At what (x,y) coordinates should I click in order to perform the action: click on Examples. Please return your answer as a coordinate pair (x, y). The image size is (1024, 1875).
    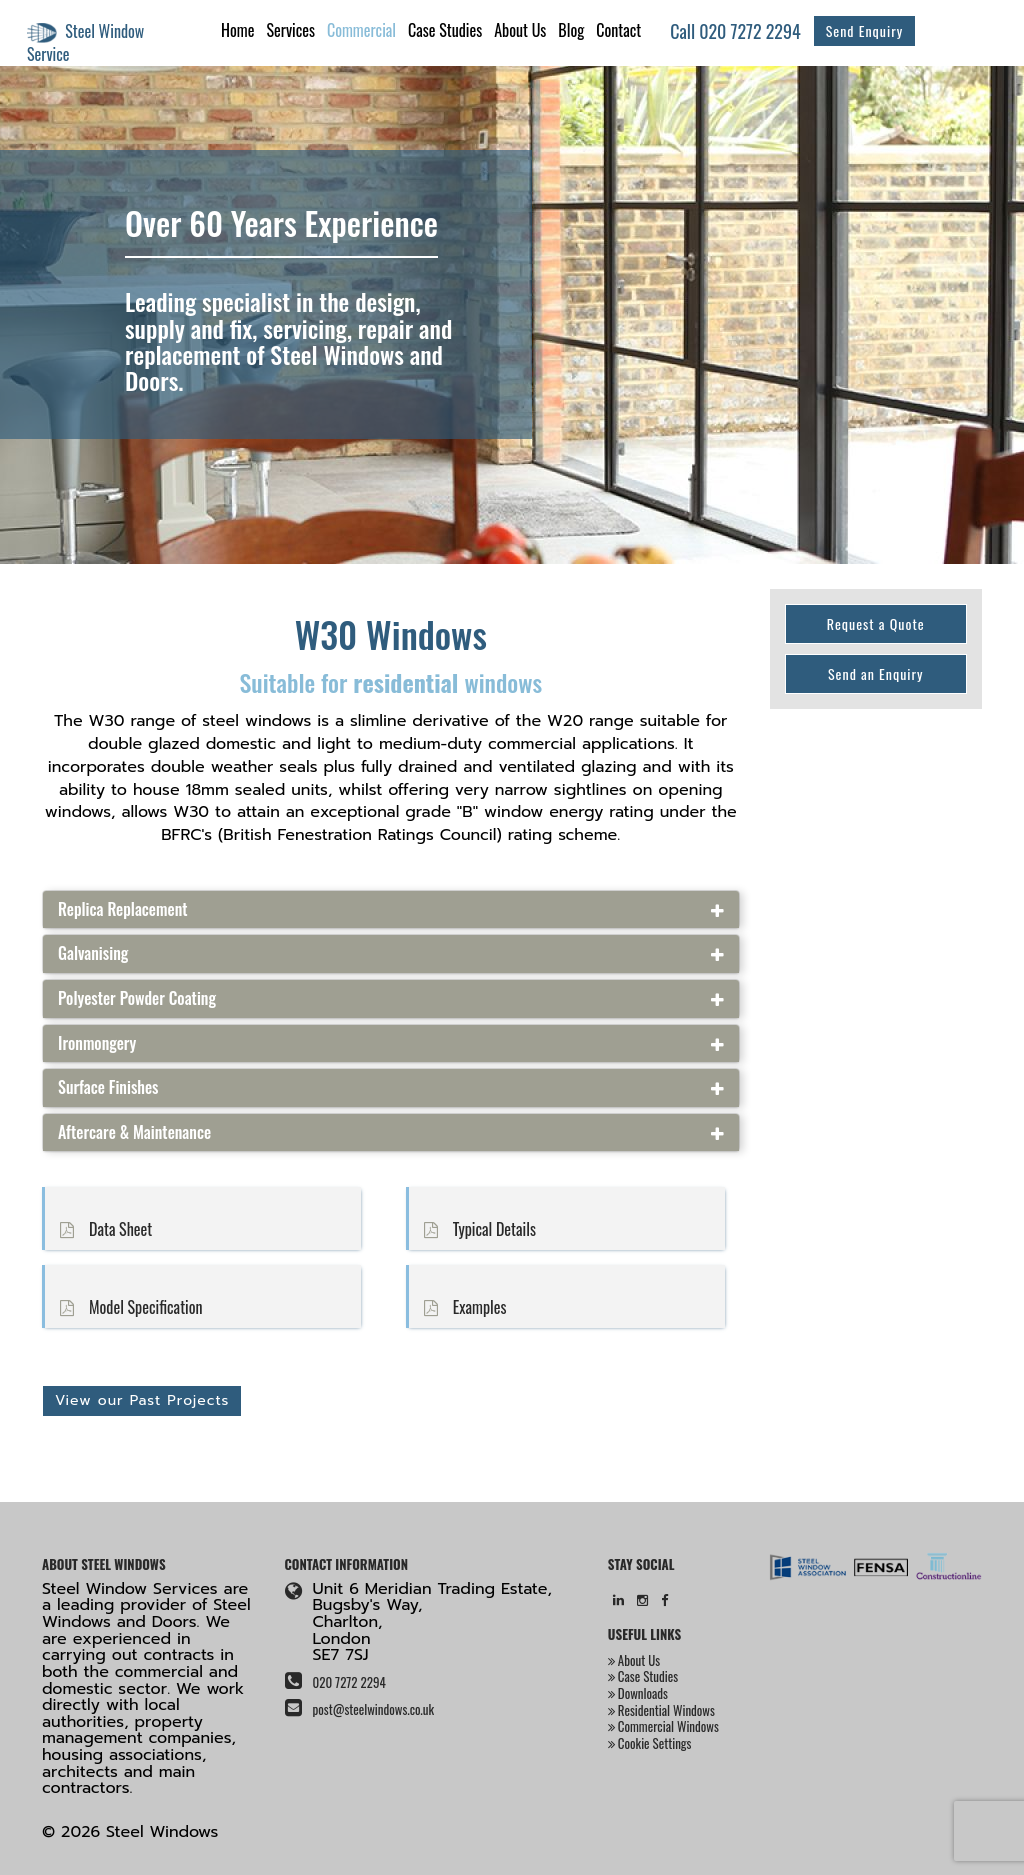
    Looking at the image, I should click on (458, 1308).